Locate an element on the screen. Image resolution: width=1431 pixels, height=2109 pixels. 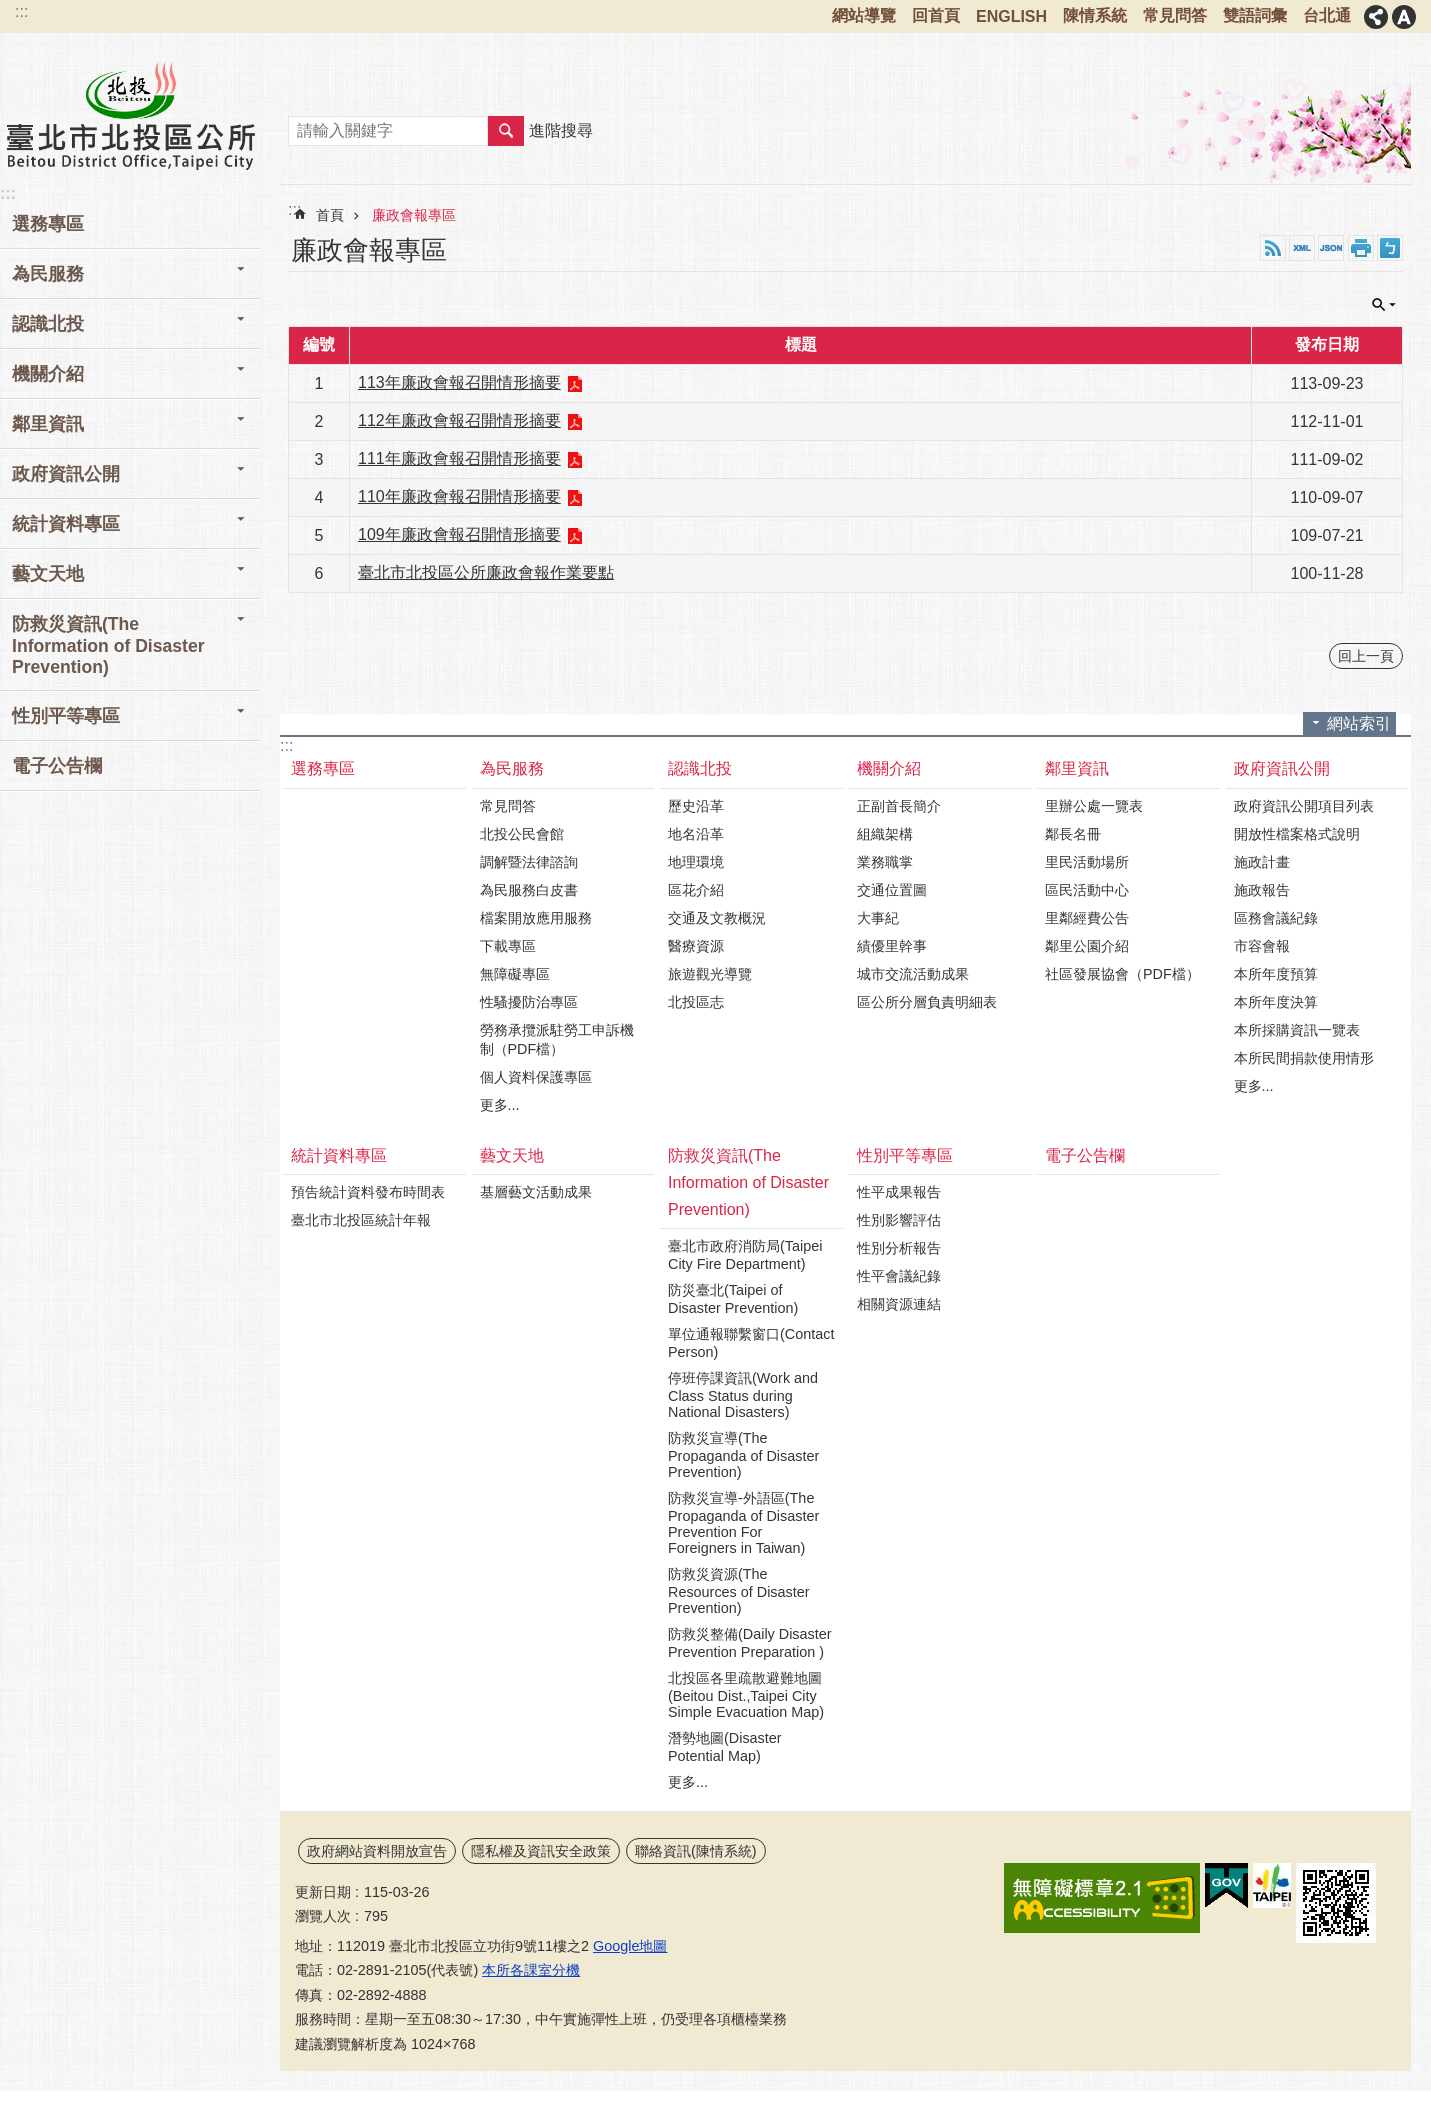
台北通 is located at coordinates (1327, 15).